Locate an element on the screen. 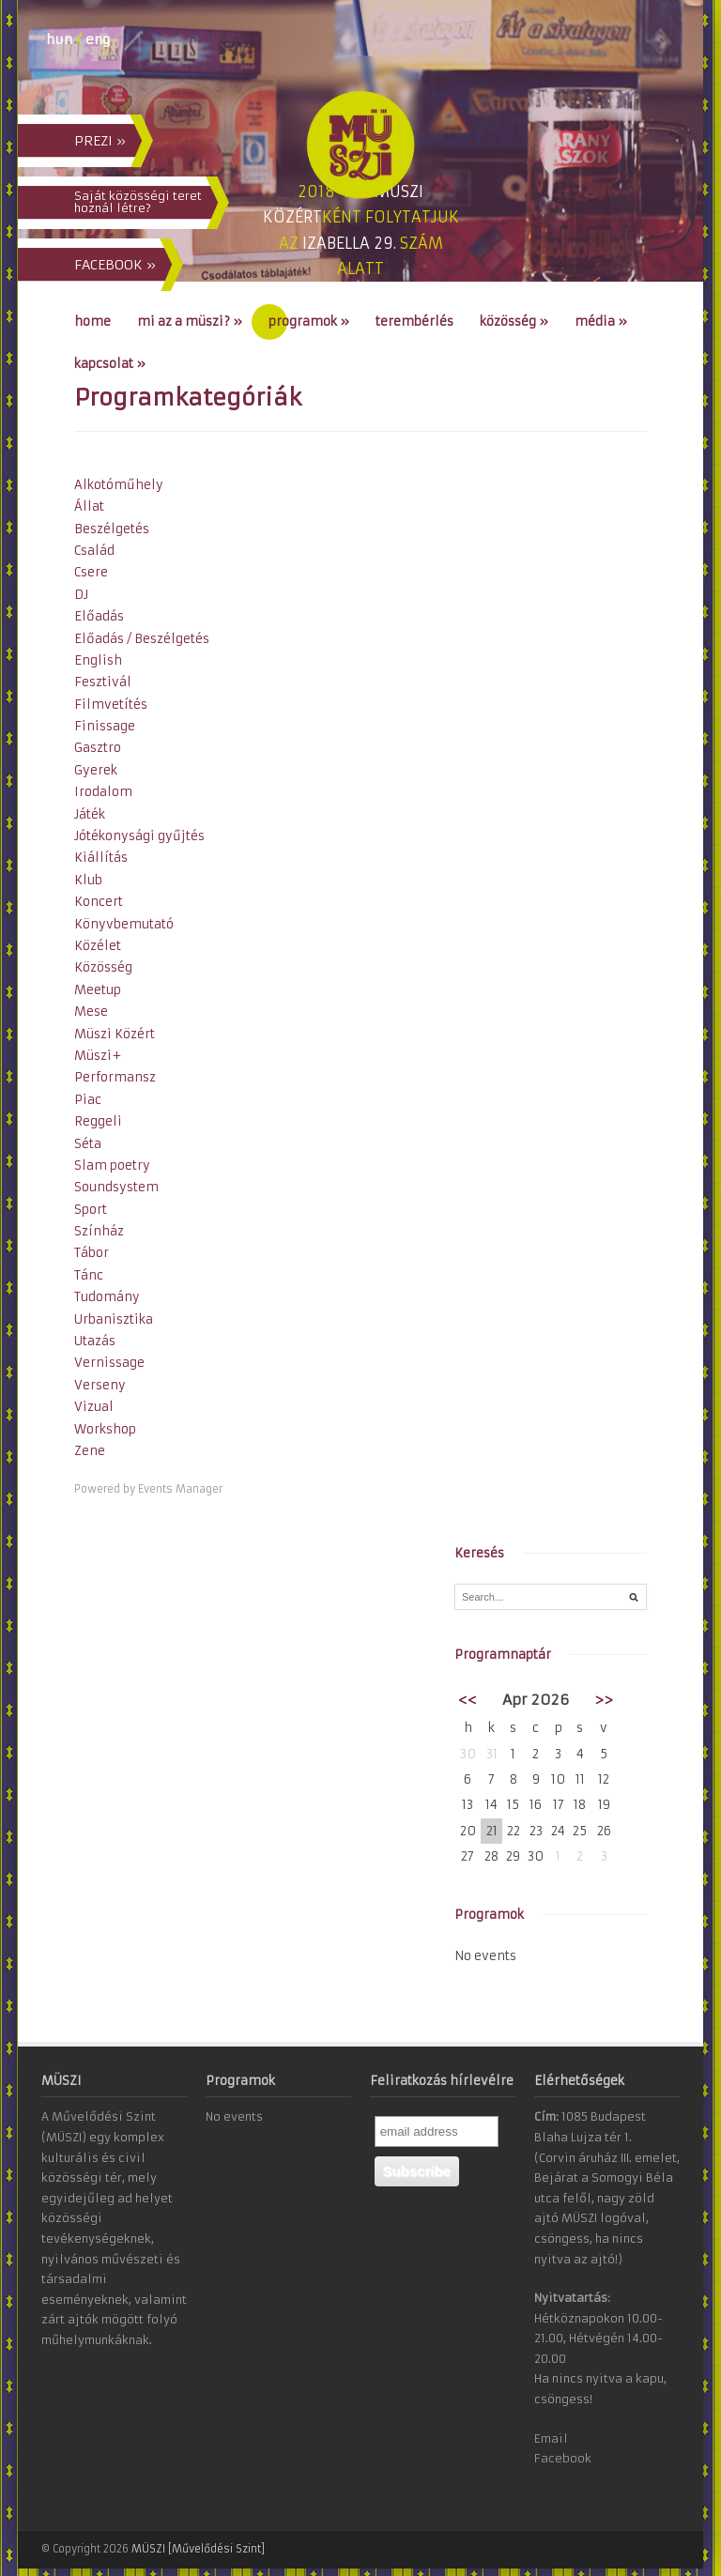 This screenshot has width=721, height=2576. Email is located at coordinates (551, 2438).